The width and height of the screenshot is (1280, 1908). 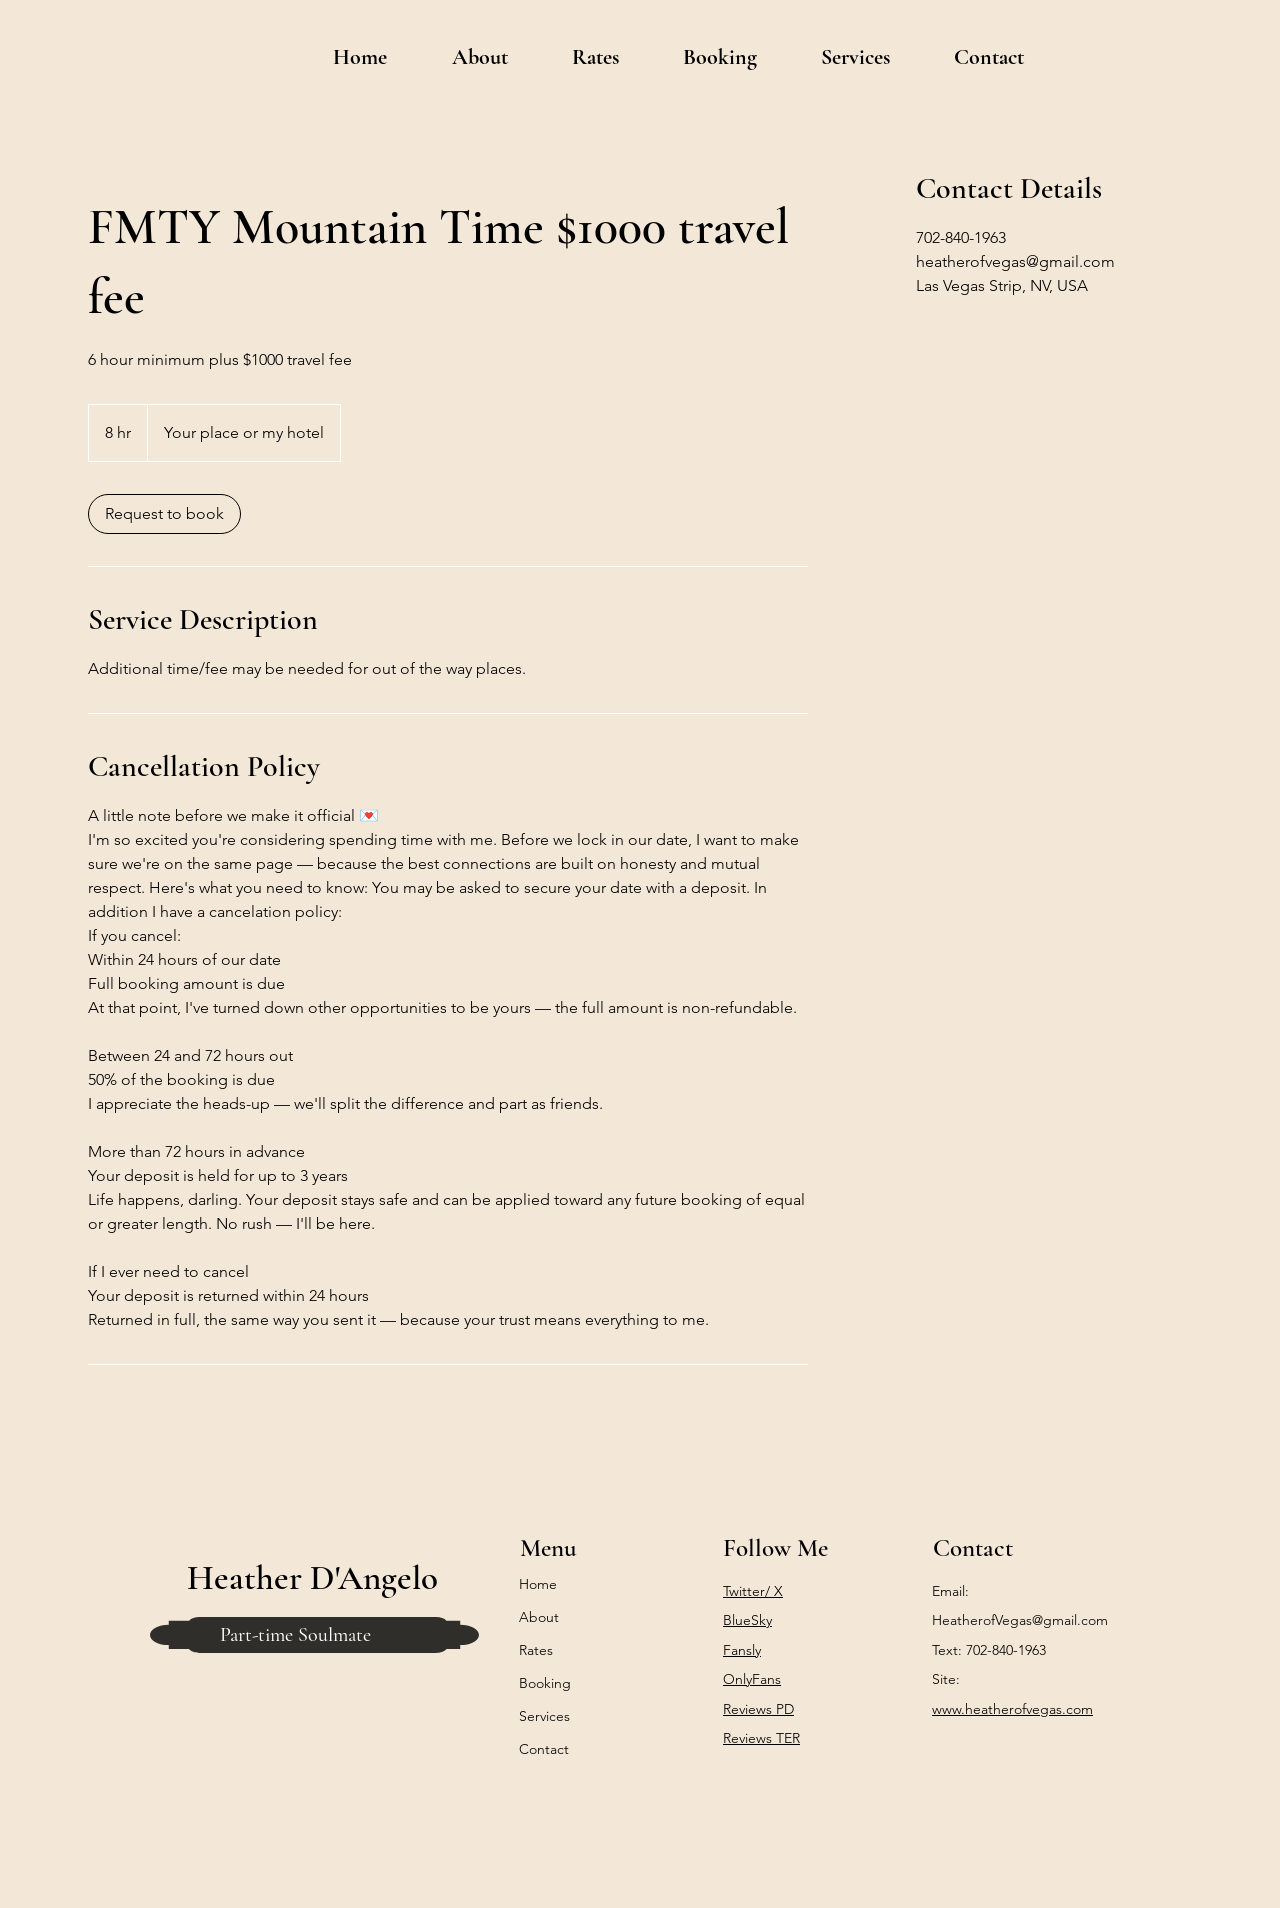 I want to click on Booking, so click(x=545, y=1683).